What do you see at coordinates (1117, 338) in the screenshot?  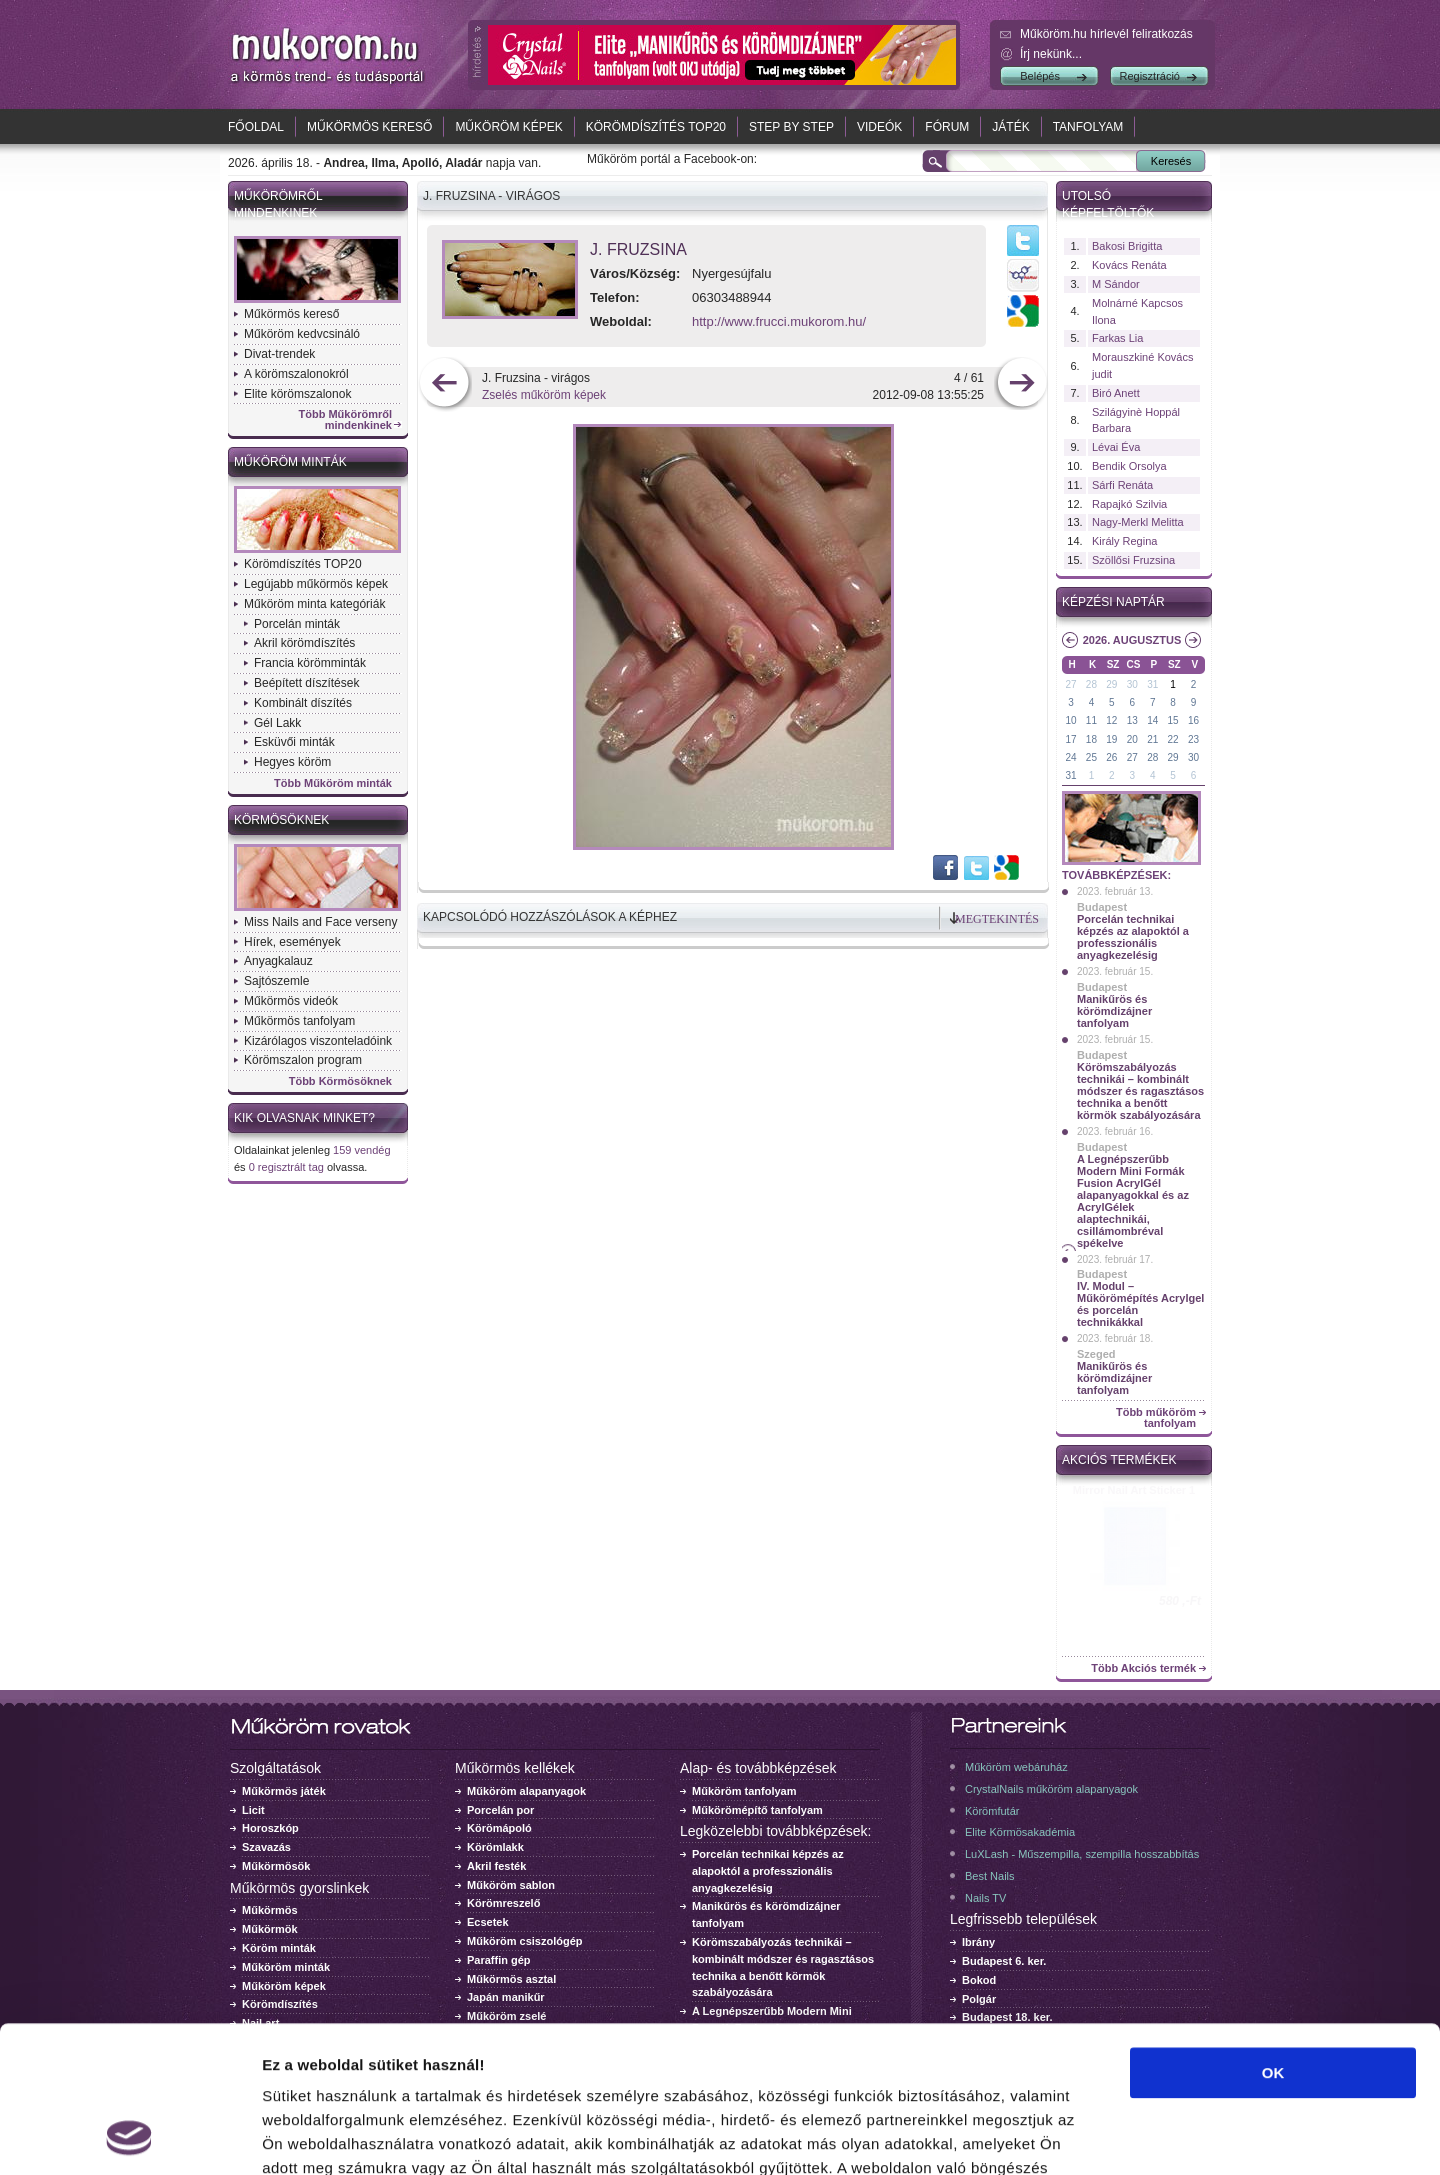 I see `Farkas Lia` at bounding box center [1117, 338].